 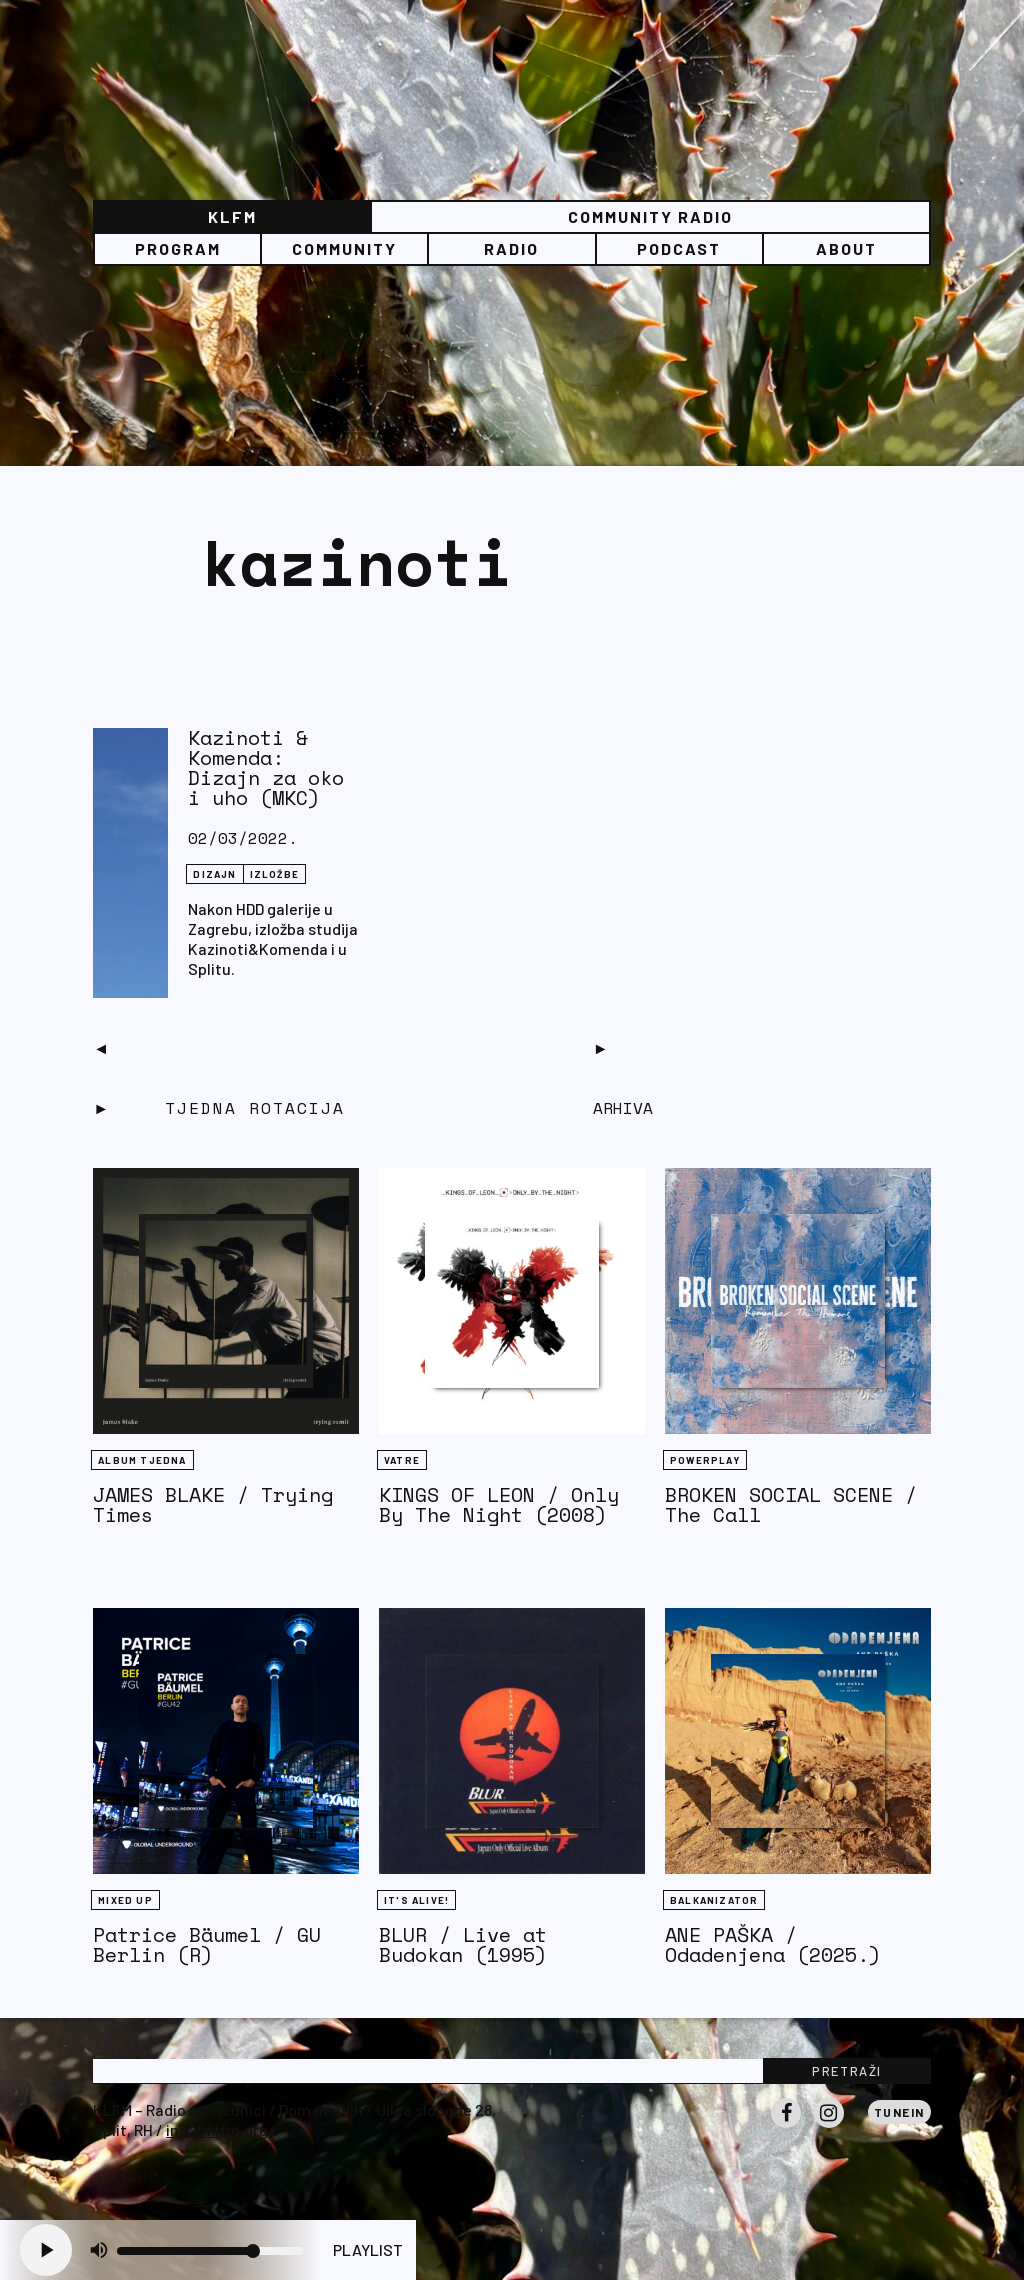 What do you see at coordinates (213, 1504) in the screenshot?
I see `JAMES BLAKE / Trying Times` at bounding box center [213, 1504].